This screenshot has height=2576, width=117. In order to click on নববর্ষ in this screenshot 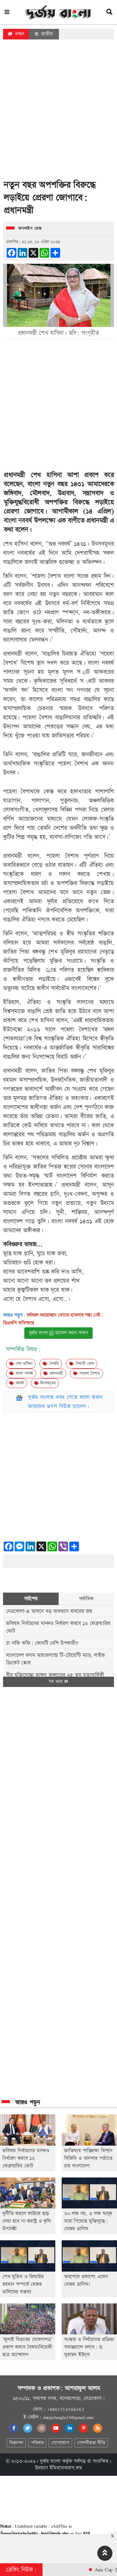, I will do `click(16, 1383)`.